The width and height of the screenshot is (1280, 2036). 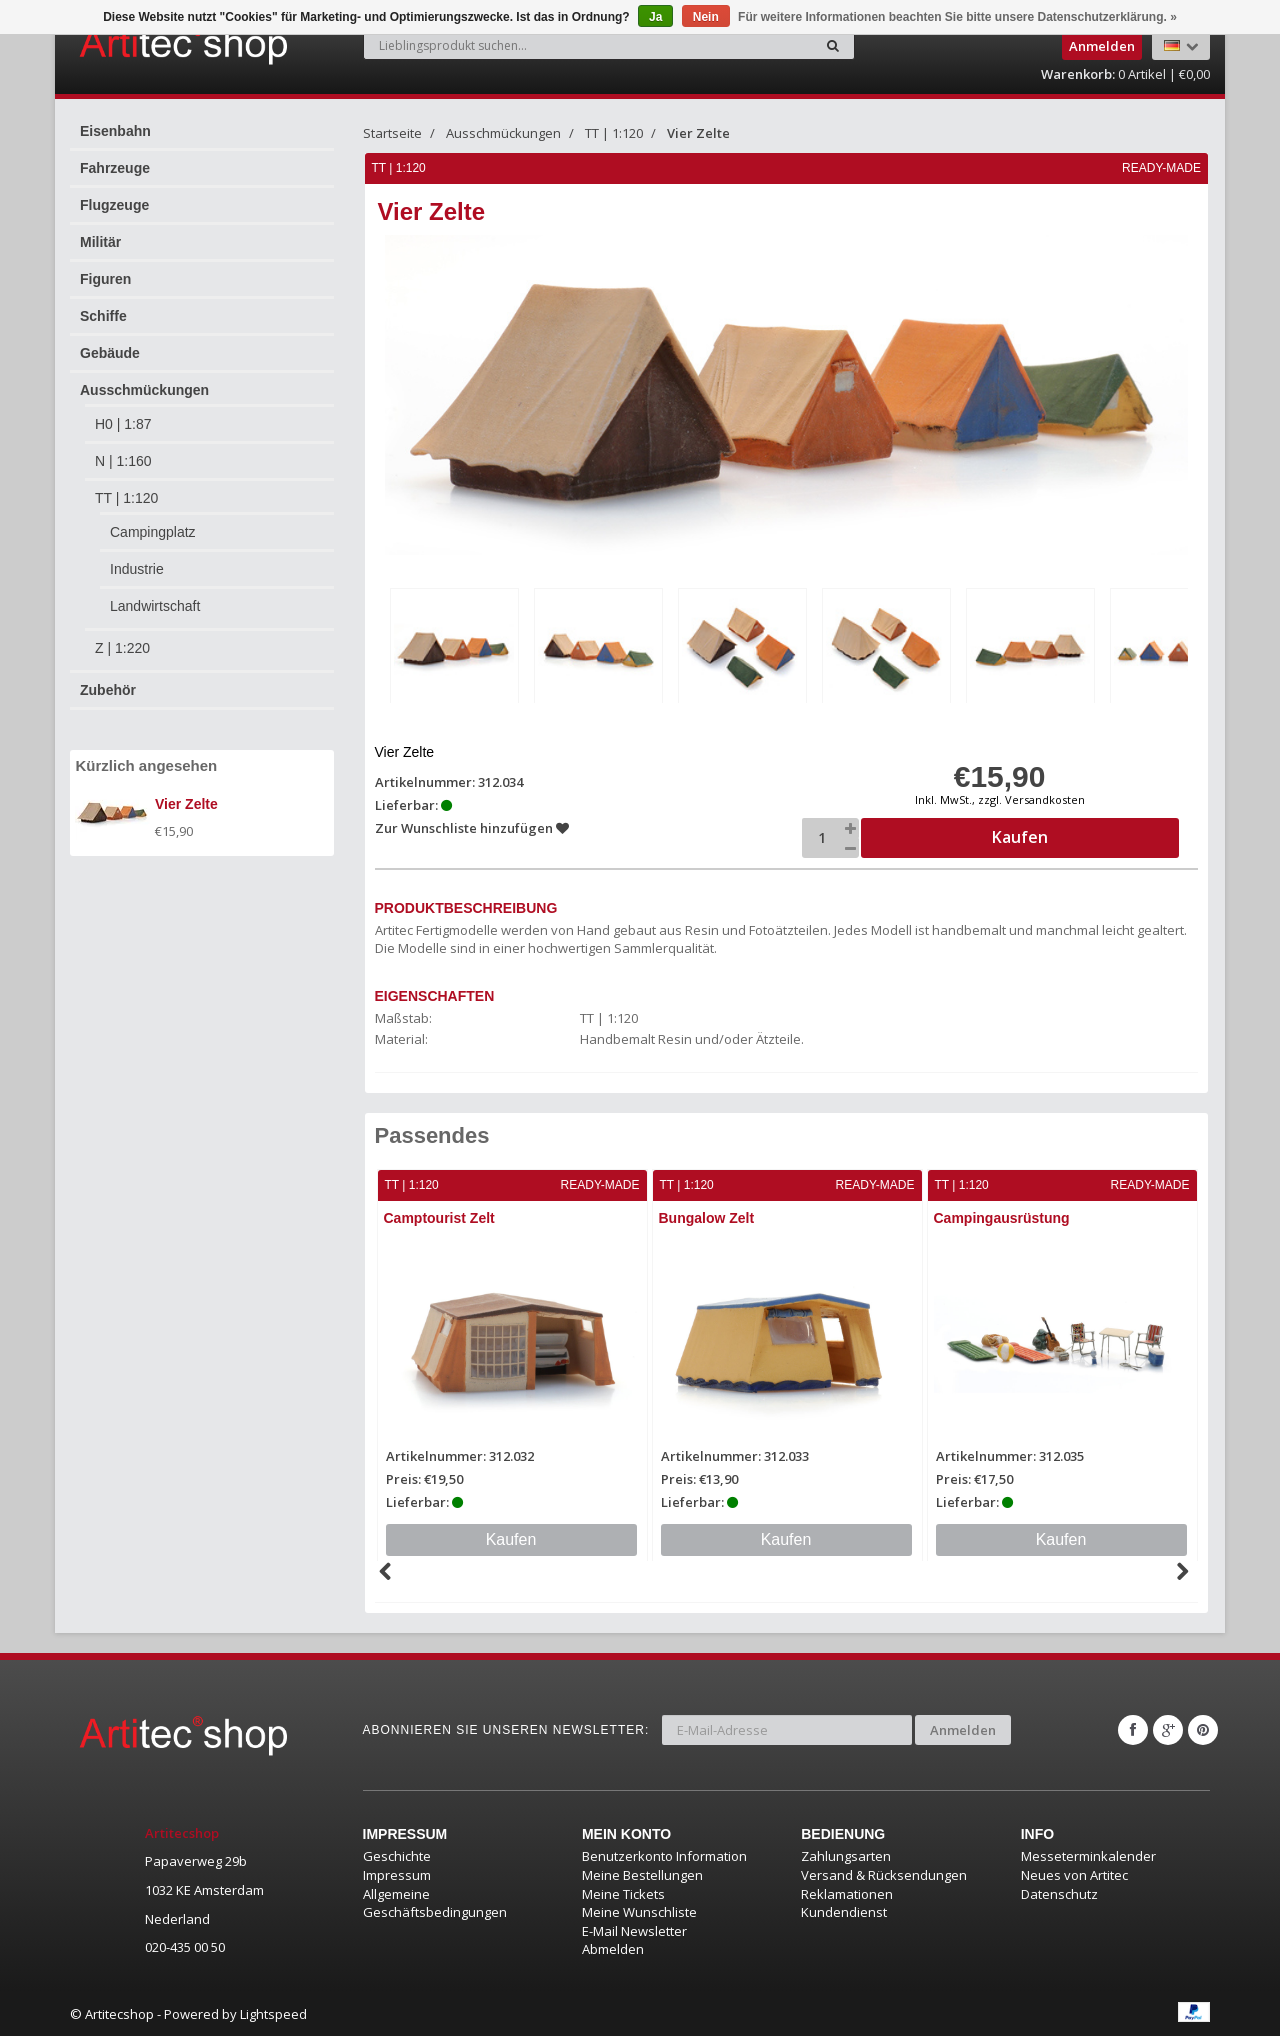 I want to click on Für weitere Informationen beachten Sie bitte unsere Datenschutzerklärung. », so click(x=957, y=17).